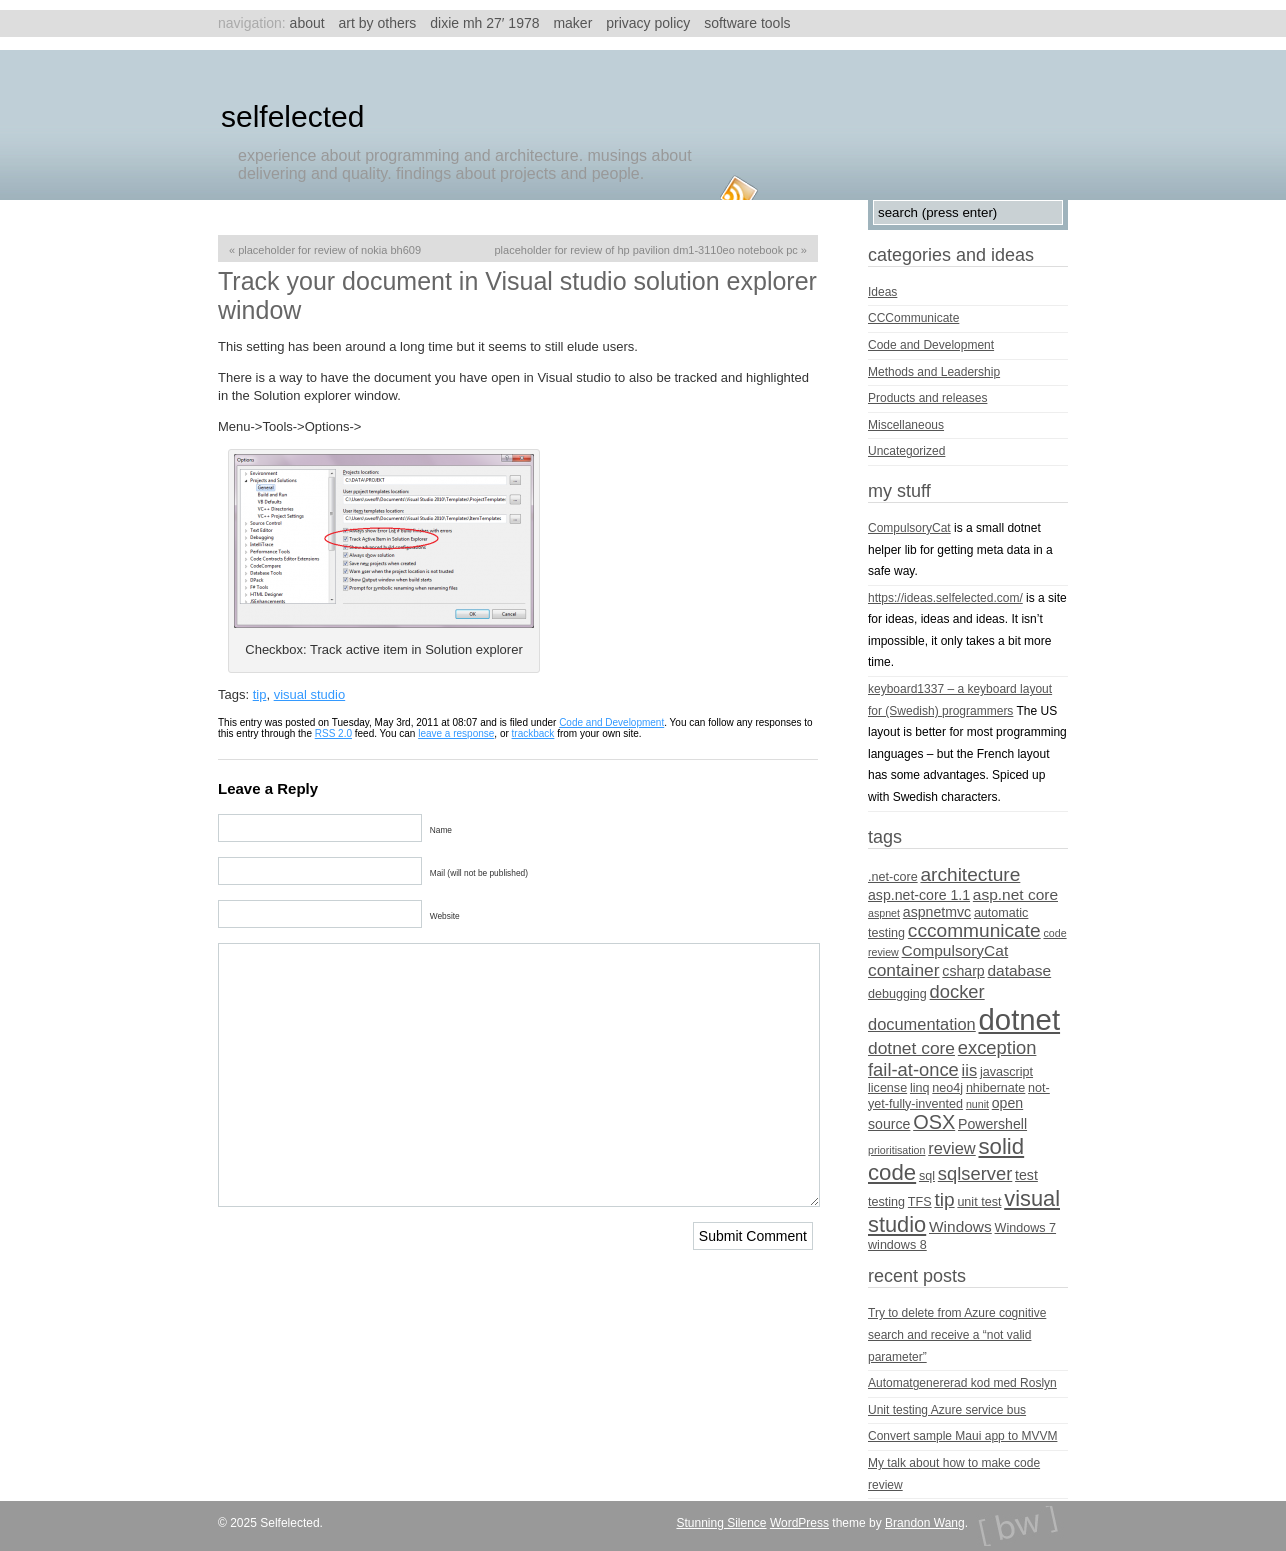 Image resolution: width=1286 pixels, height=1551 pixels. What do you see at coordinates (884, 913) in the screenshot?
I see `aspnet [aspnet (3 items)]` at bounding box center [884, 913].